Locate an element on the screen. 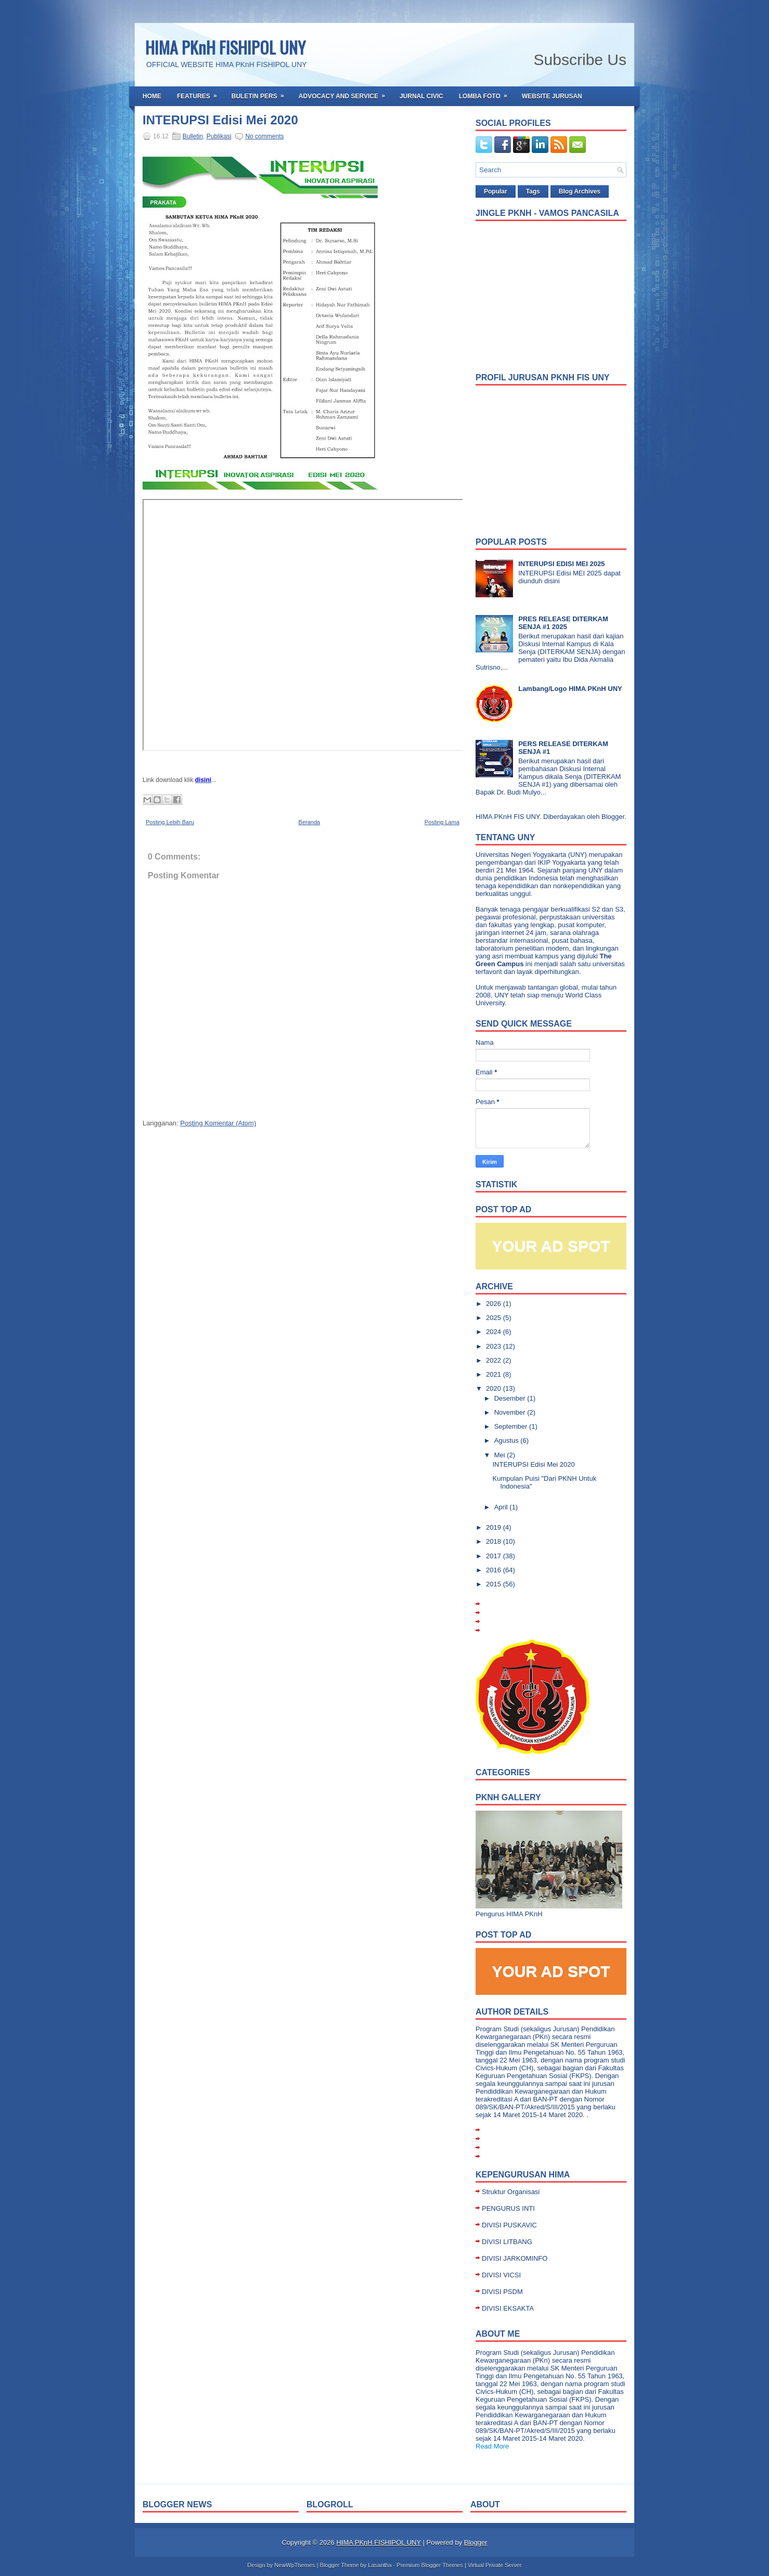 This screenshot has height=2576, width=769. Blogger is located at coordinates (612, 817).